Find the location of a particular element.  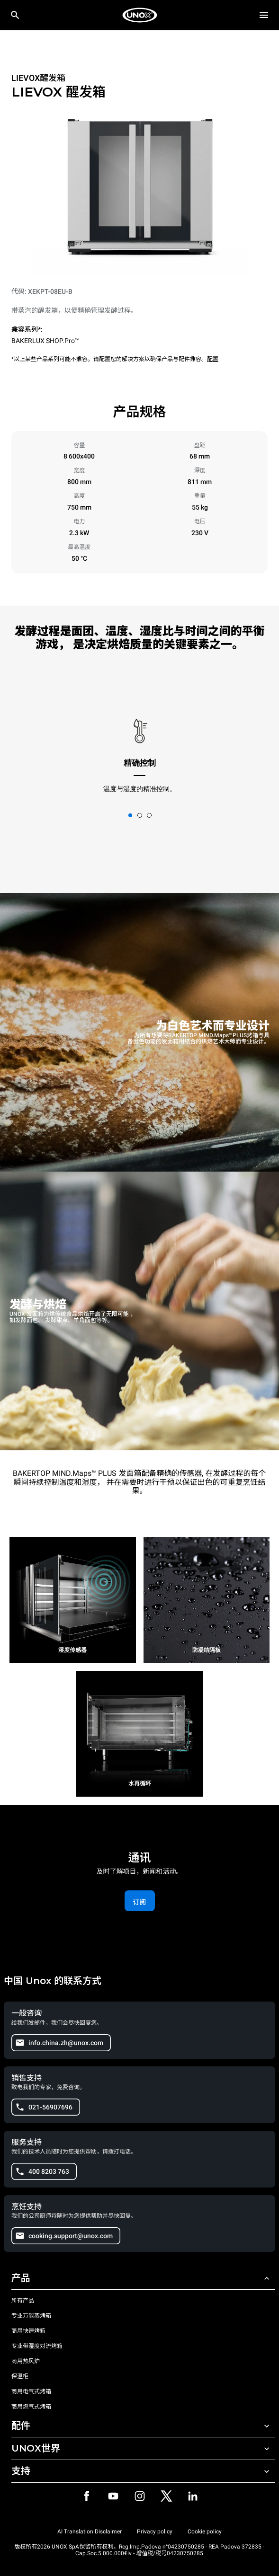

配置 is located at coordinates (212, 359).